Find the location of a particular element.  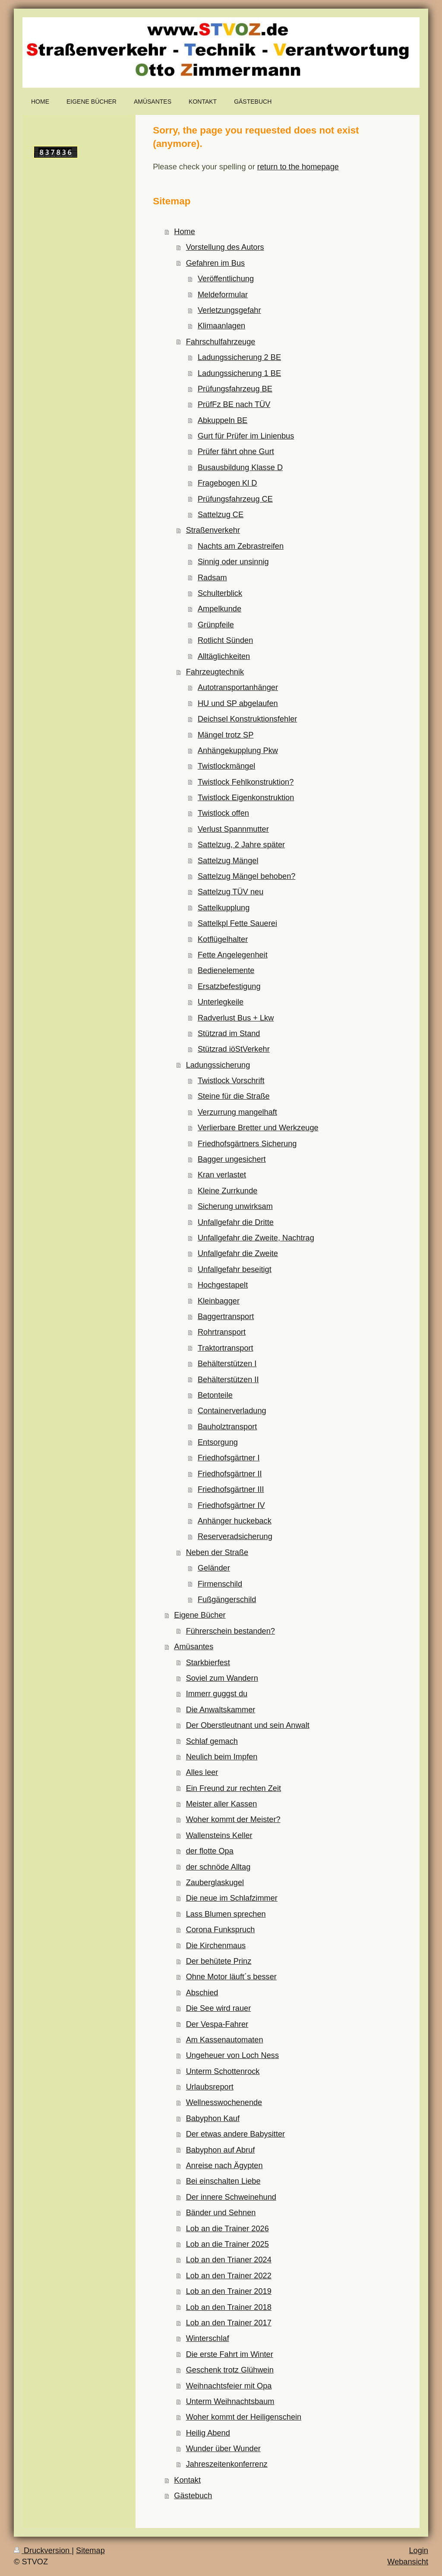

Twistlockmängel is located at coordinates (226, 766).